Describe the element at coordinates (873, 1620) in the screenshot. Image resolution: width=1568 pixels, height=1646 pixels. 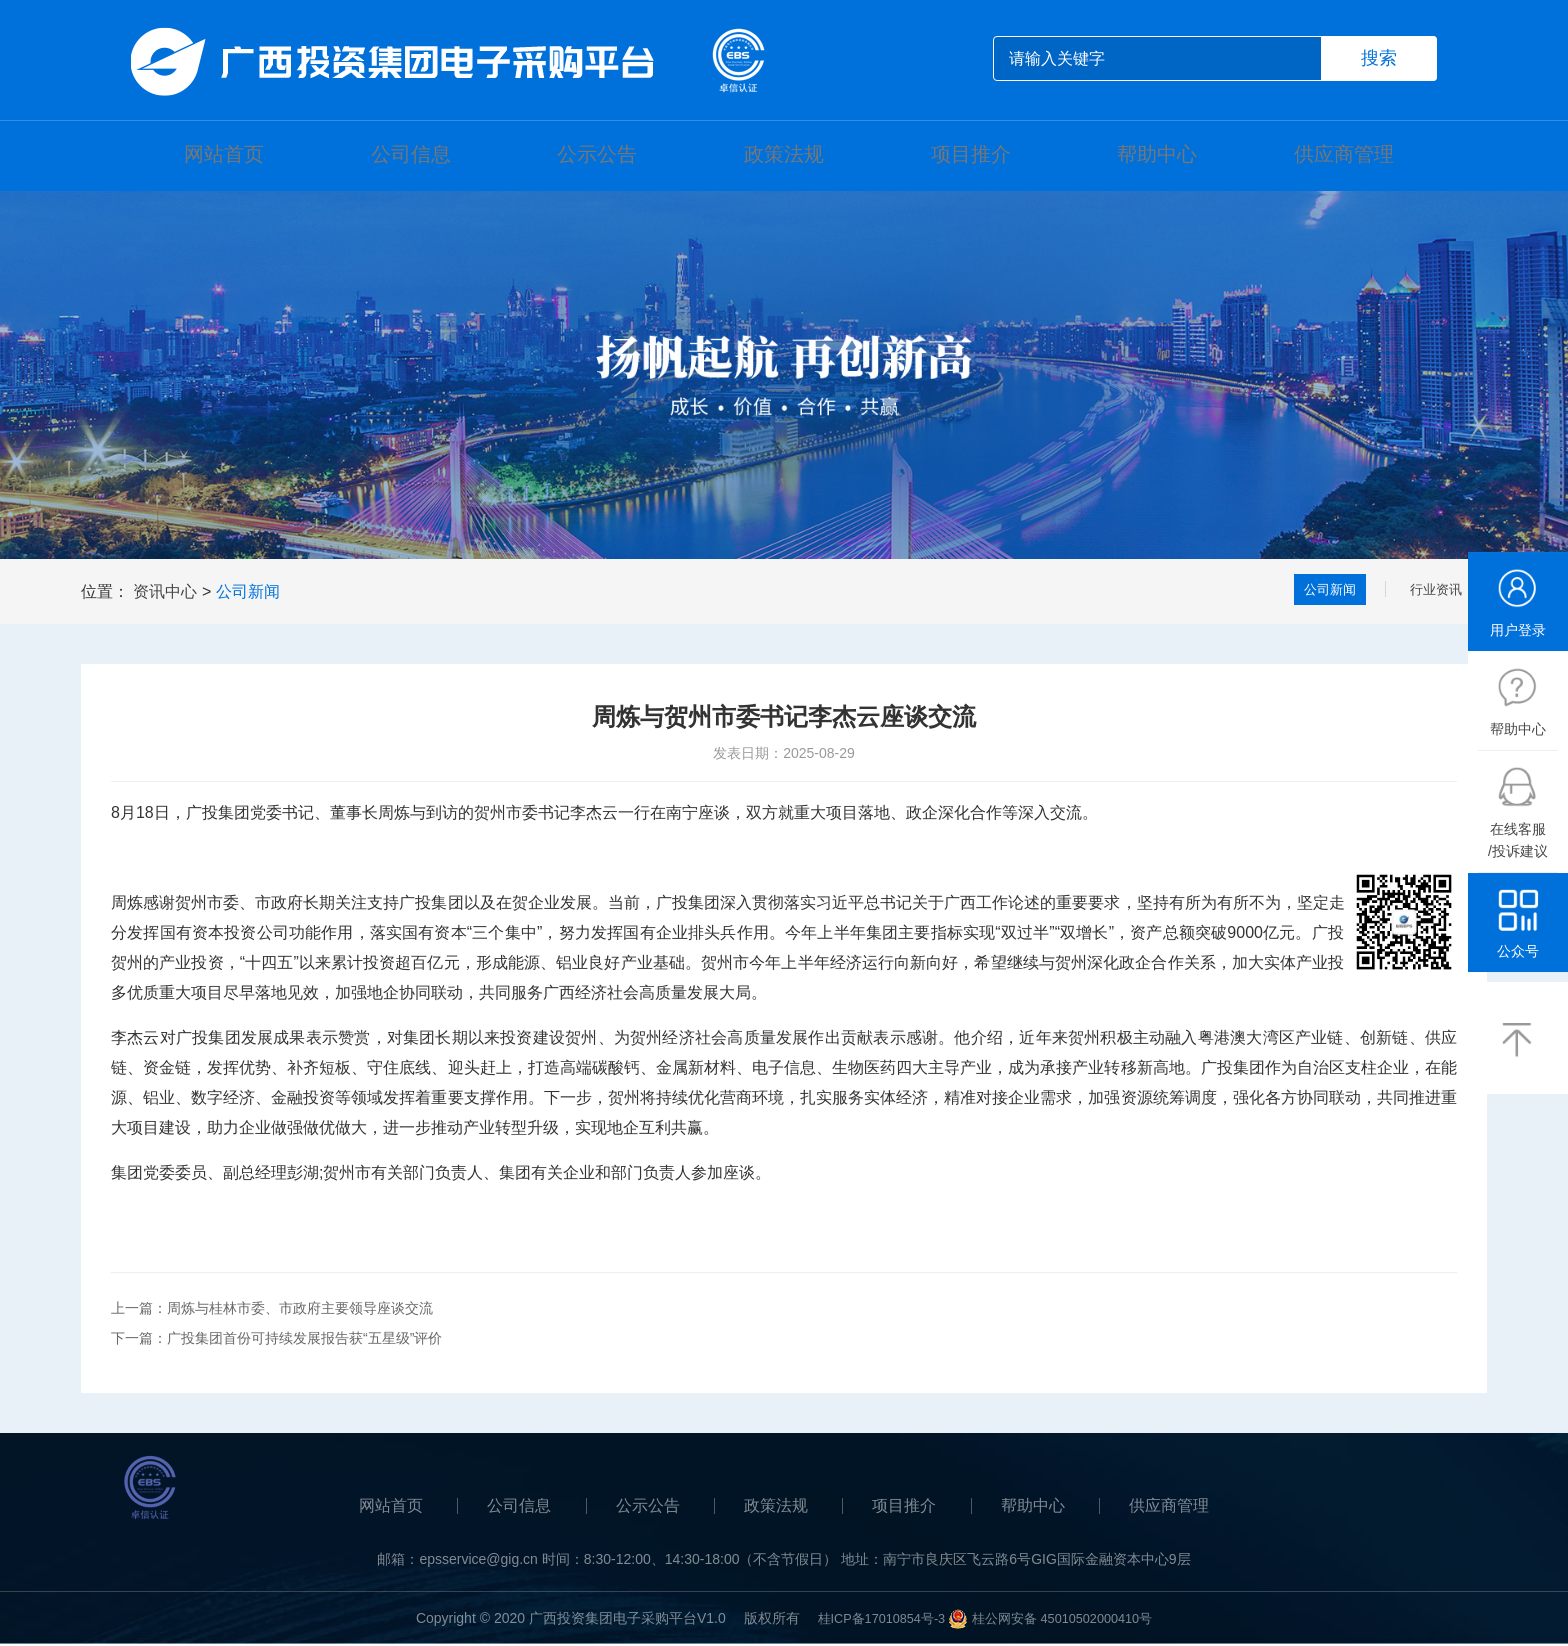
I see `桂ICP备17010854号-3` at that location.